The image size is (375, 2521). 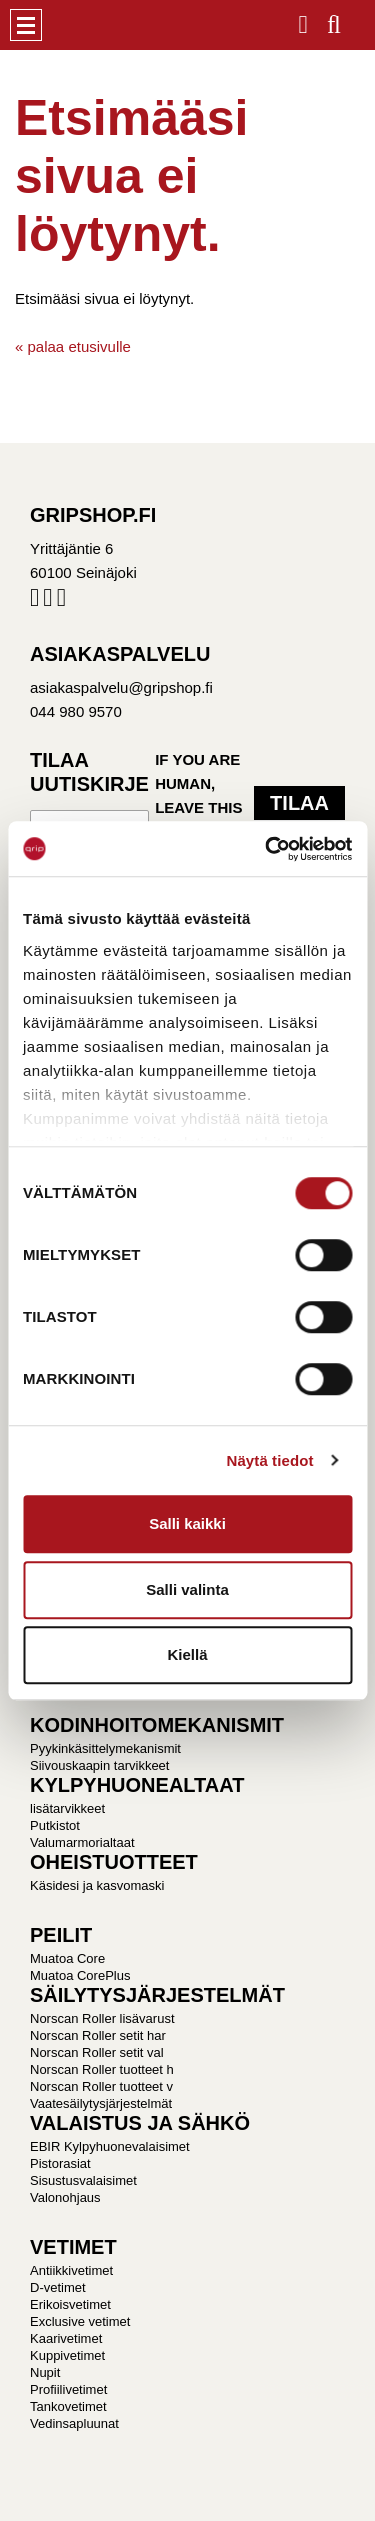 What do you see at coordinates (61, 1935) in the screenshot?
I see `PEILIT` at bounding box center [61, 1935].